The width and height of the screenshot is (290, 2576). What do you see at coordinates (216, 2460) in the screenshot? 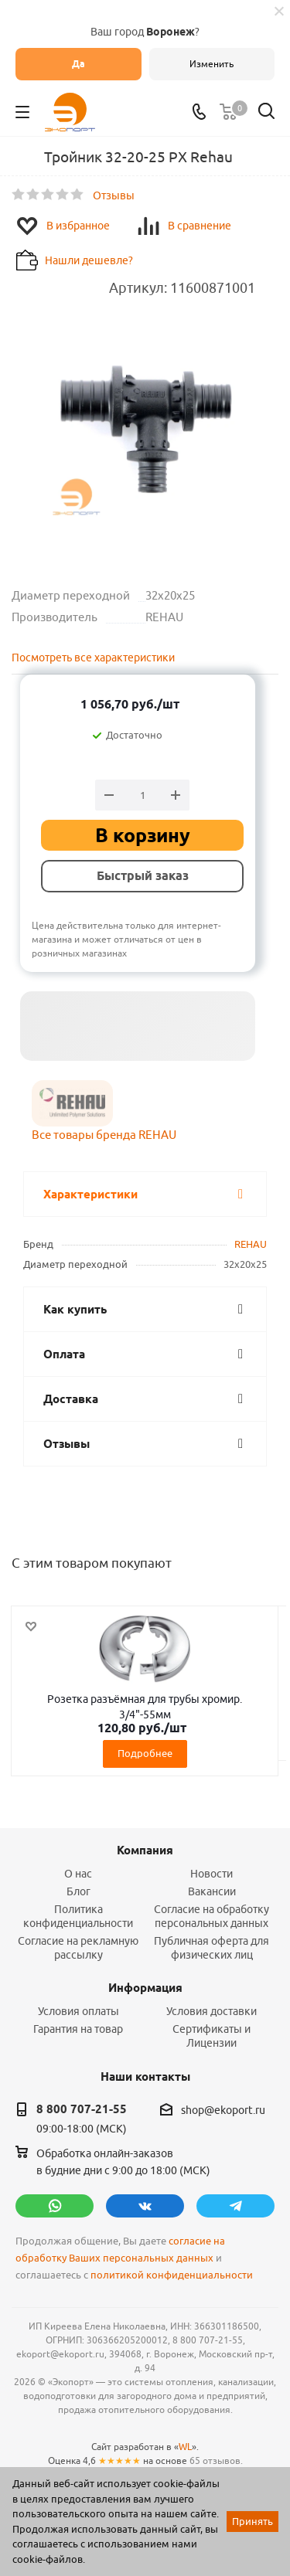
I see `65 отзывов.` at bounding box center [216, 2460].